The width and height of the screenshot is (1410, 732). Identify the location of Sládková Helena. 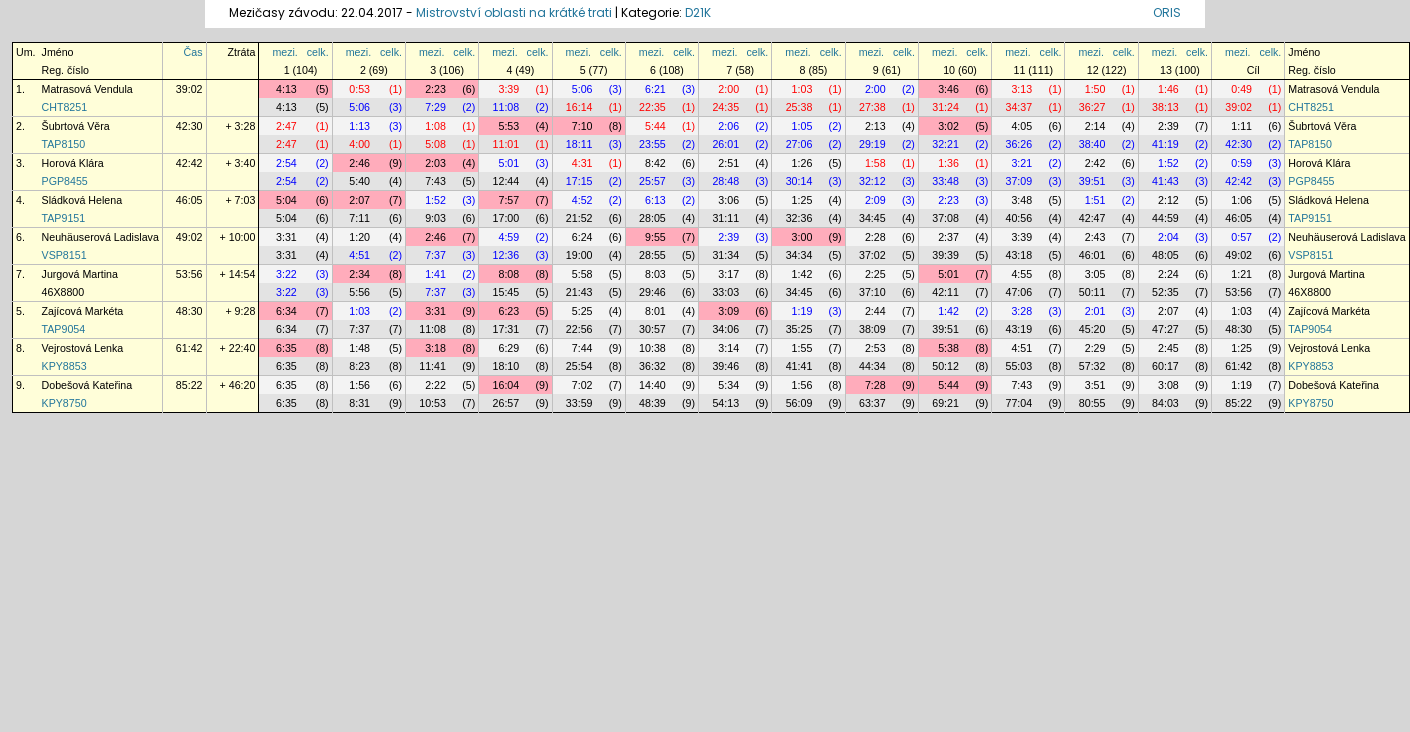
(82, 200).